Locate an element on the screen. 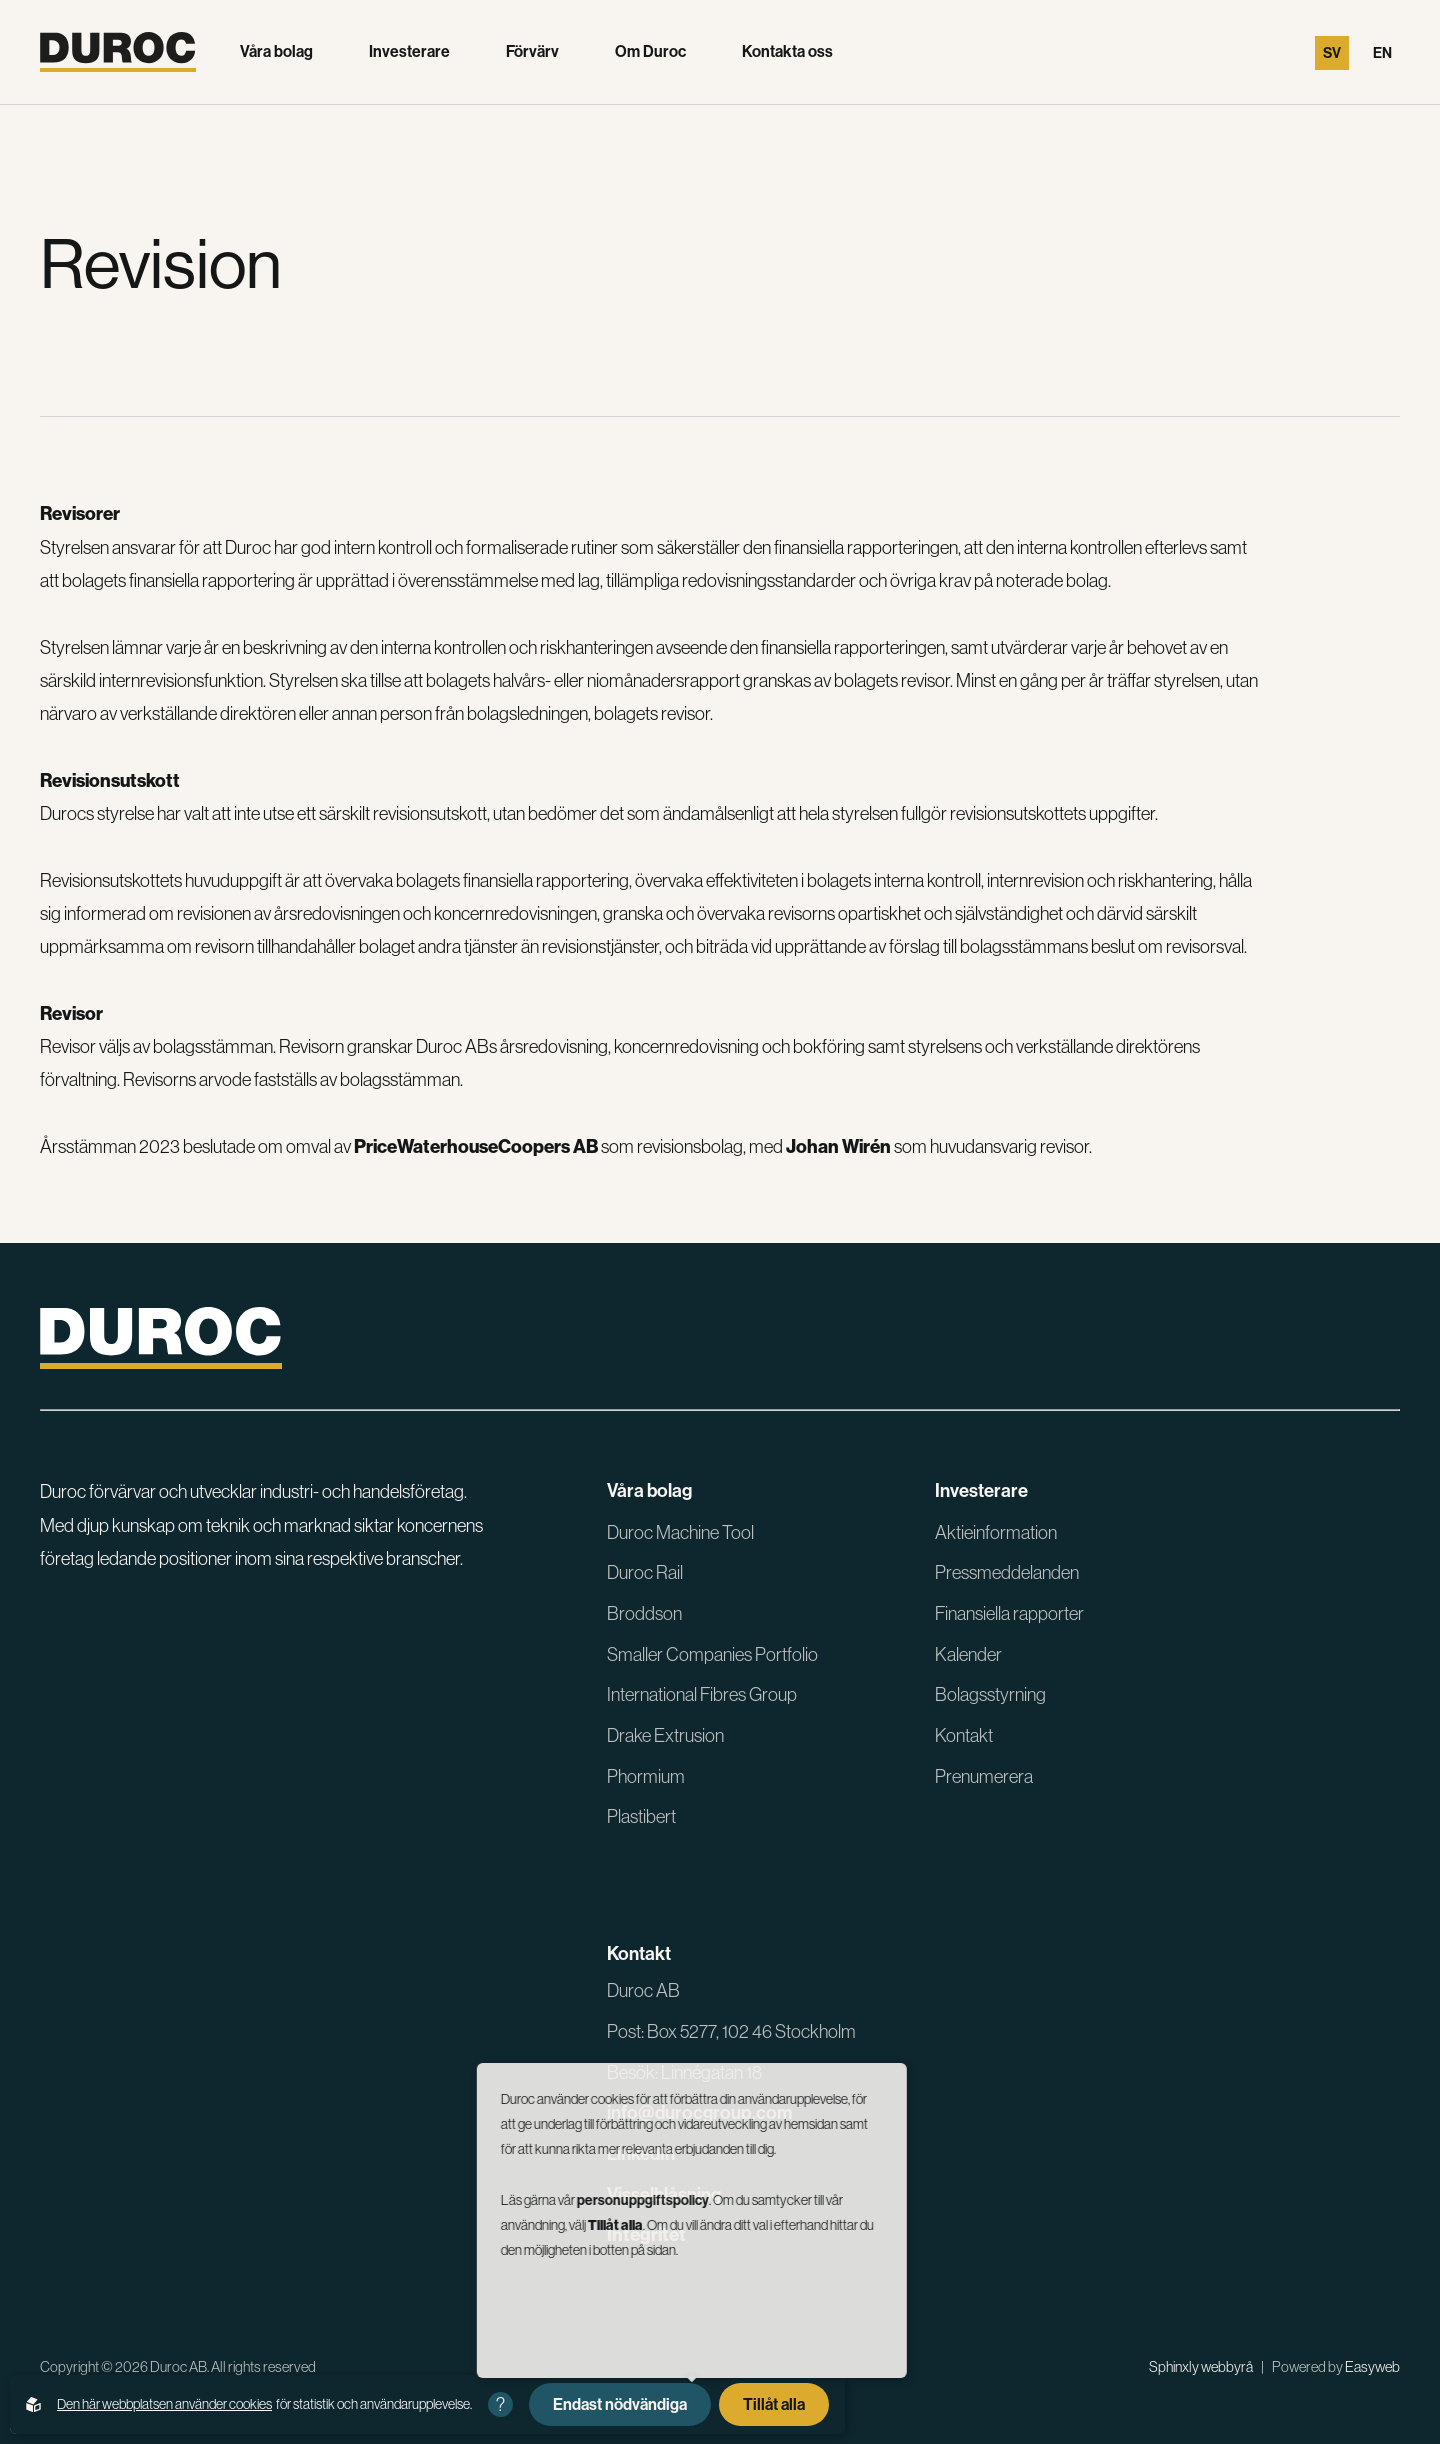 This screenshot has width=1440, height=2444. Aktieinformation is located at coordinates (996, 1532).